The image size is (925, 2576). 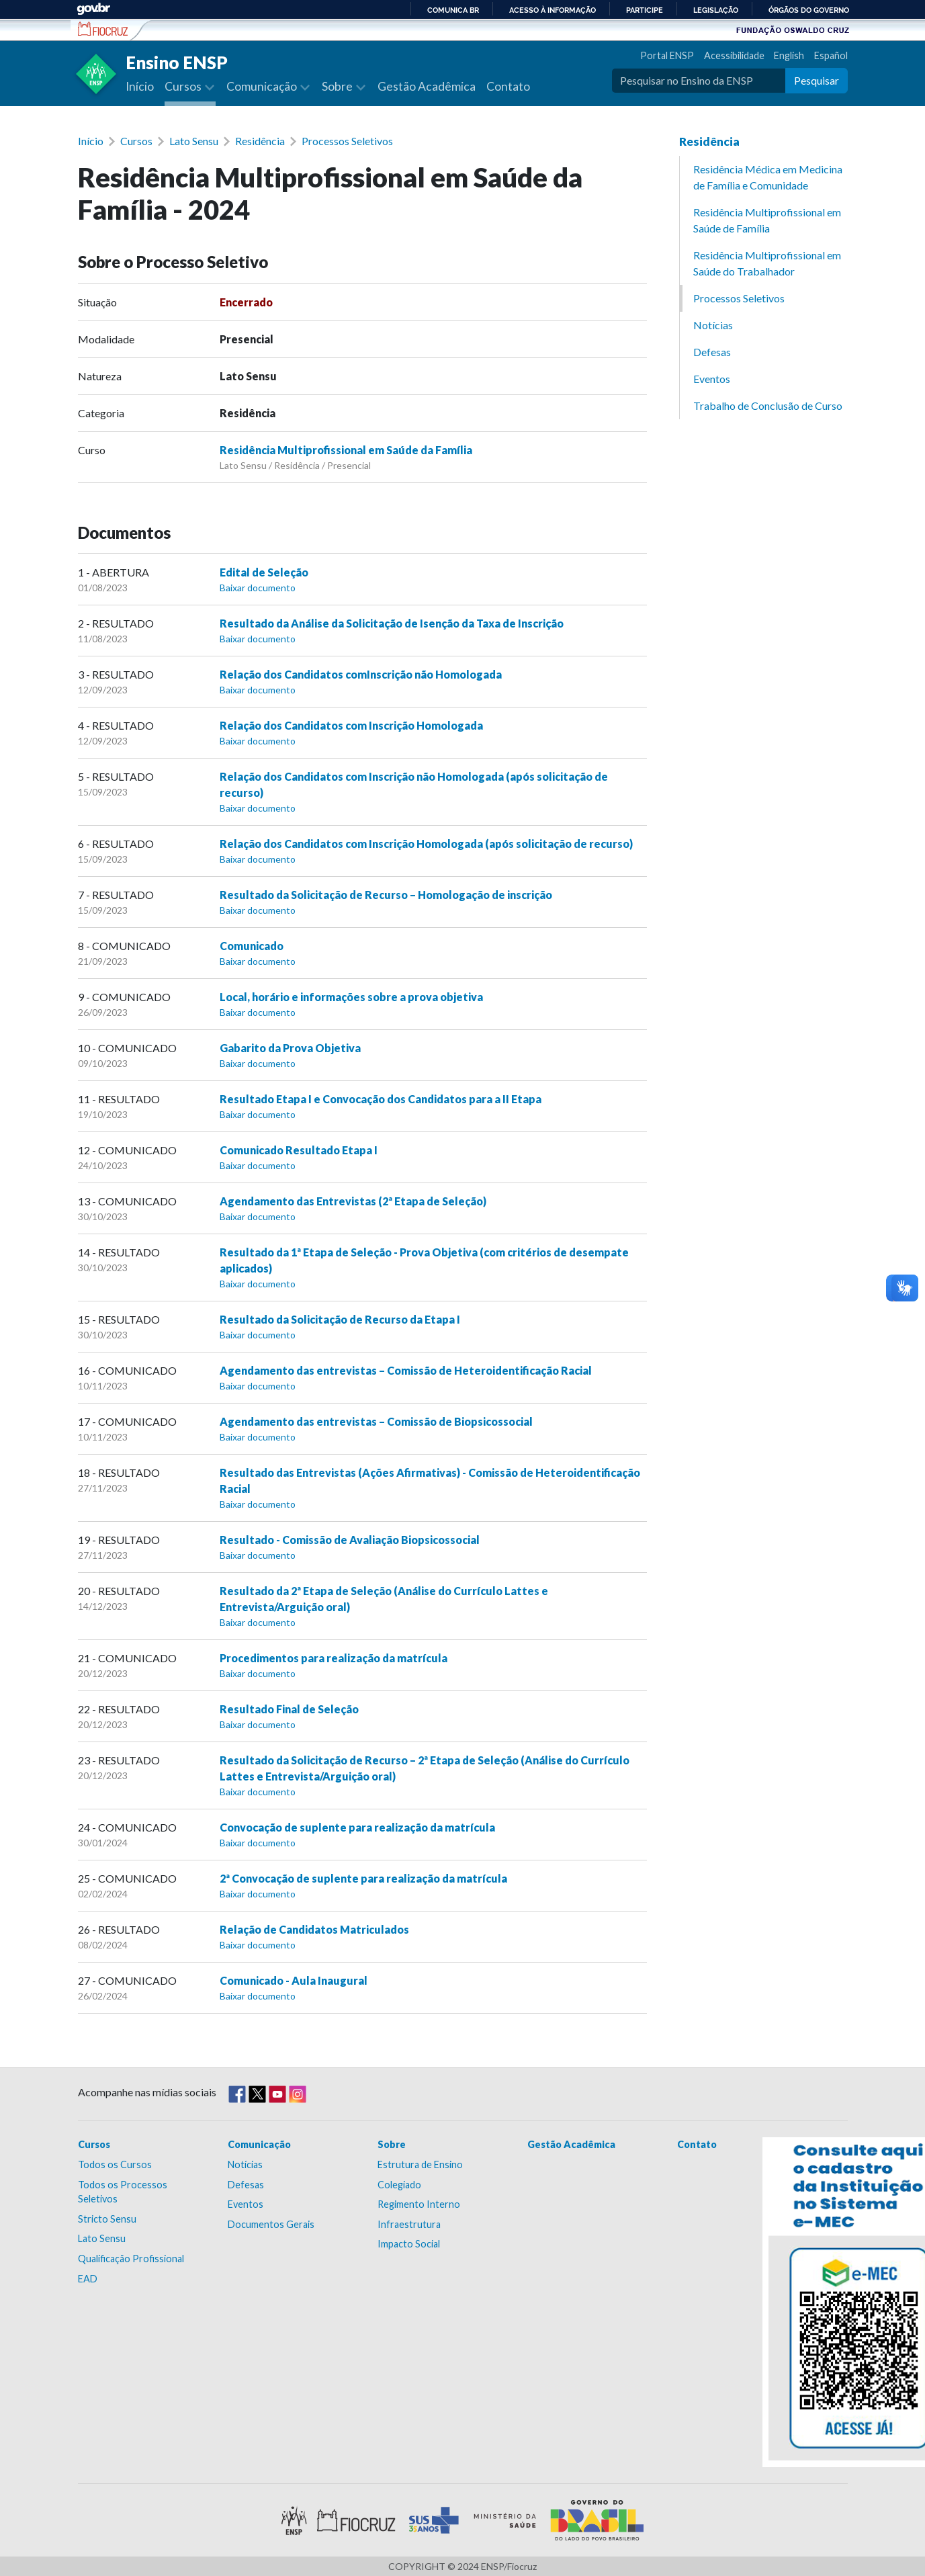 What do you see at coordinates (406, 1370) in the screenshot?
I see `Agendamento das entrevistas – Comissão de Heteroidentificação Racial` at bounding box center [406, 1370].